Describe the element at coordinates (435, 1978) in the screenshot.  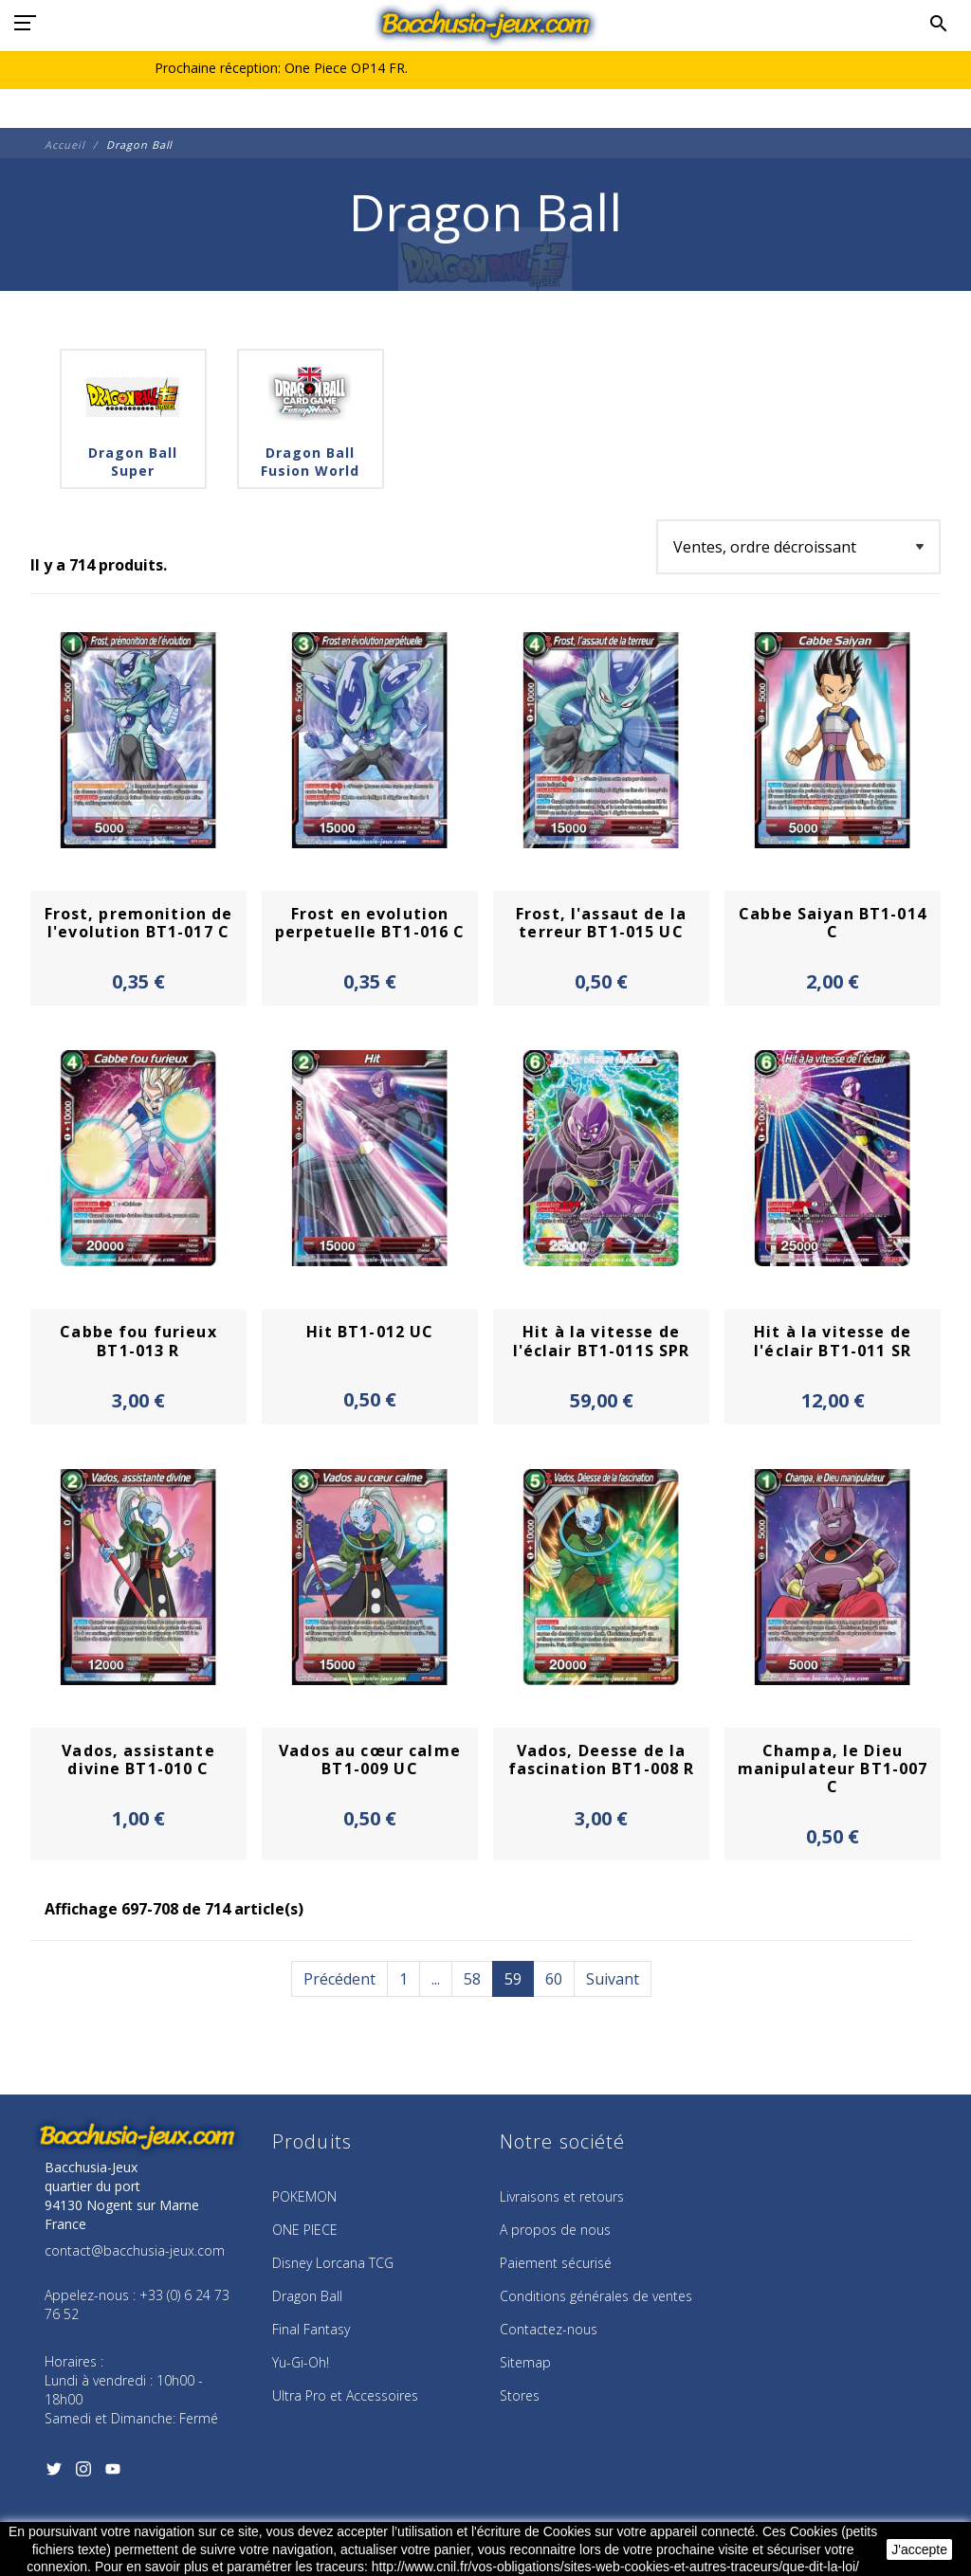
I see `...` at that location.